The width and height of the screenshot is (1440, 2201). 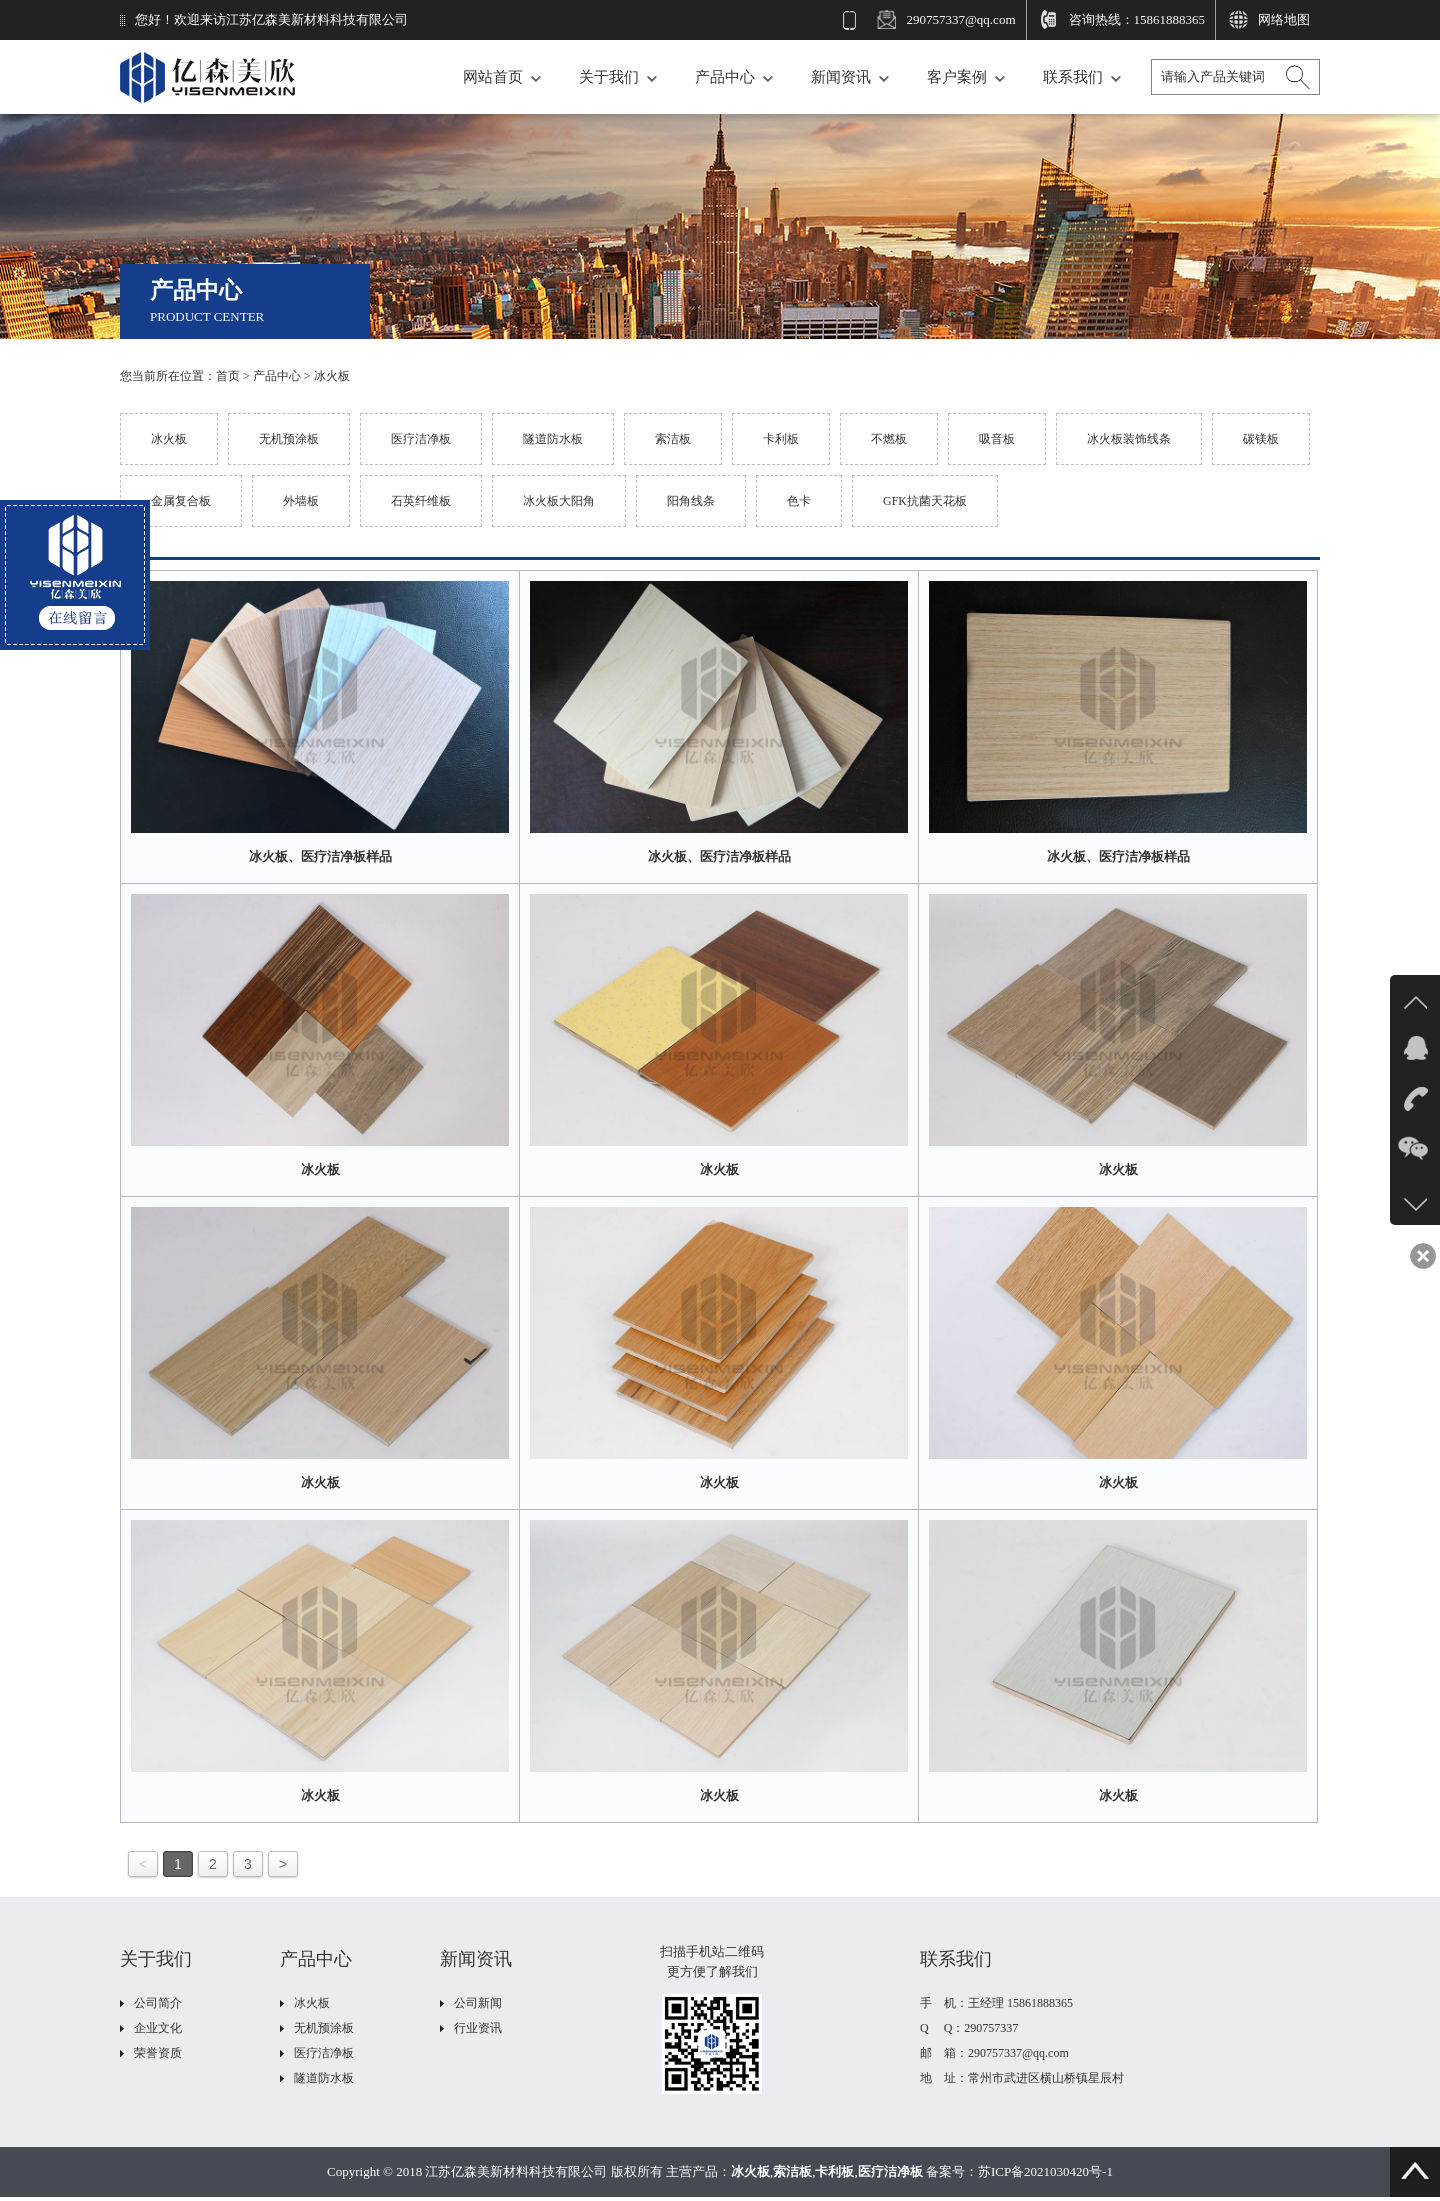 I want to click on 公司简介, so click(x=158, y=2003).